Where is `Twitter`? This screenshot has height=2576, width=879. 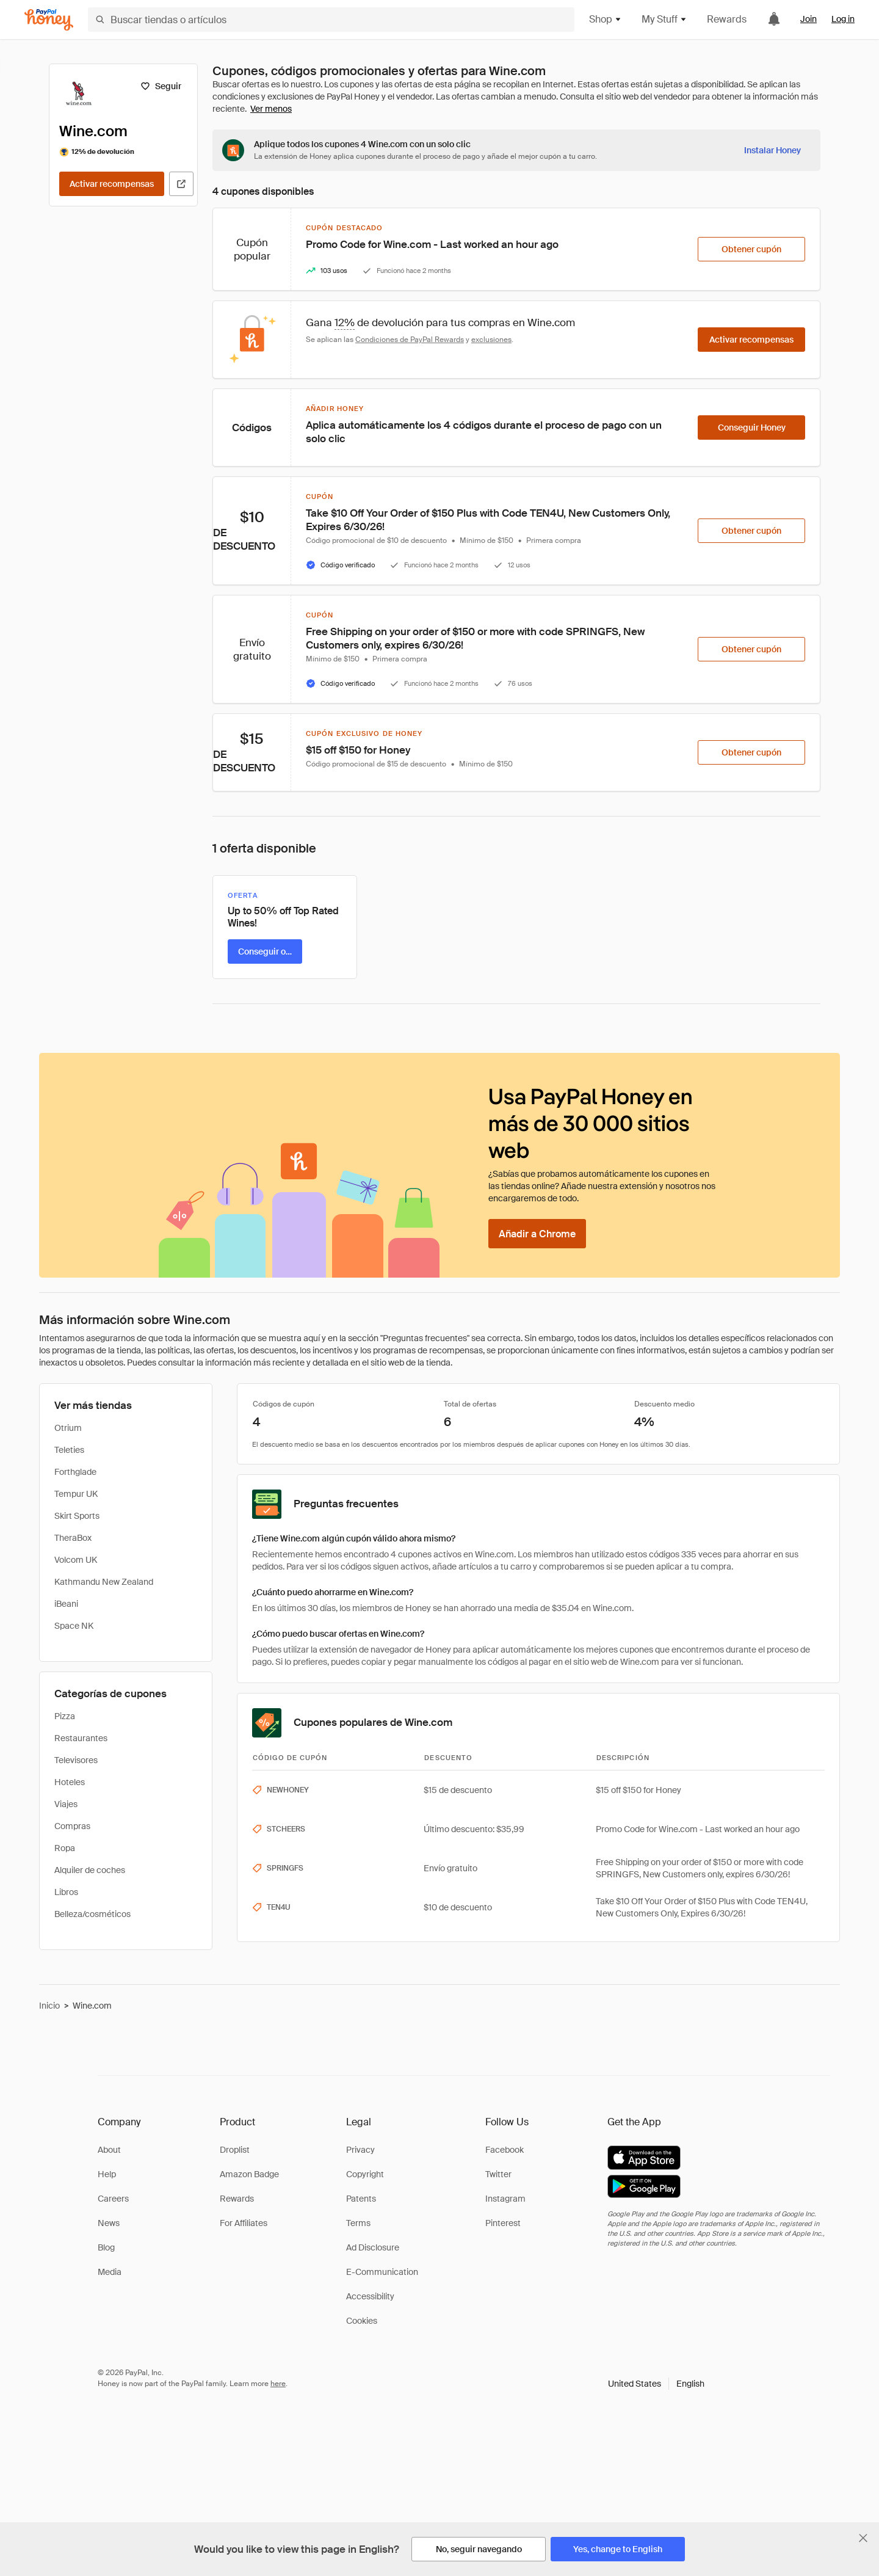
Twitter is located at coordinates (498, 2174).